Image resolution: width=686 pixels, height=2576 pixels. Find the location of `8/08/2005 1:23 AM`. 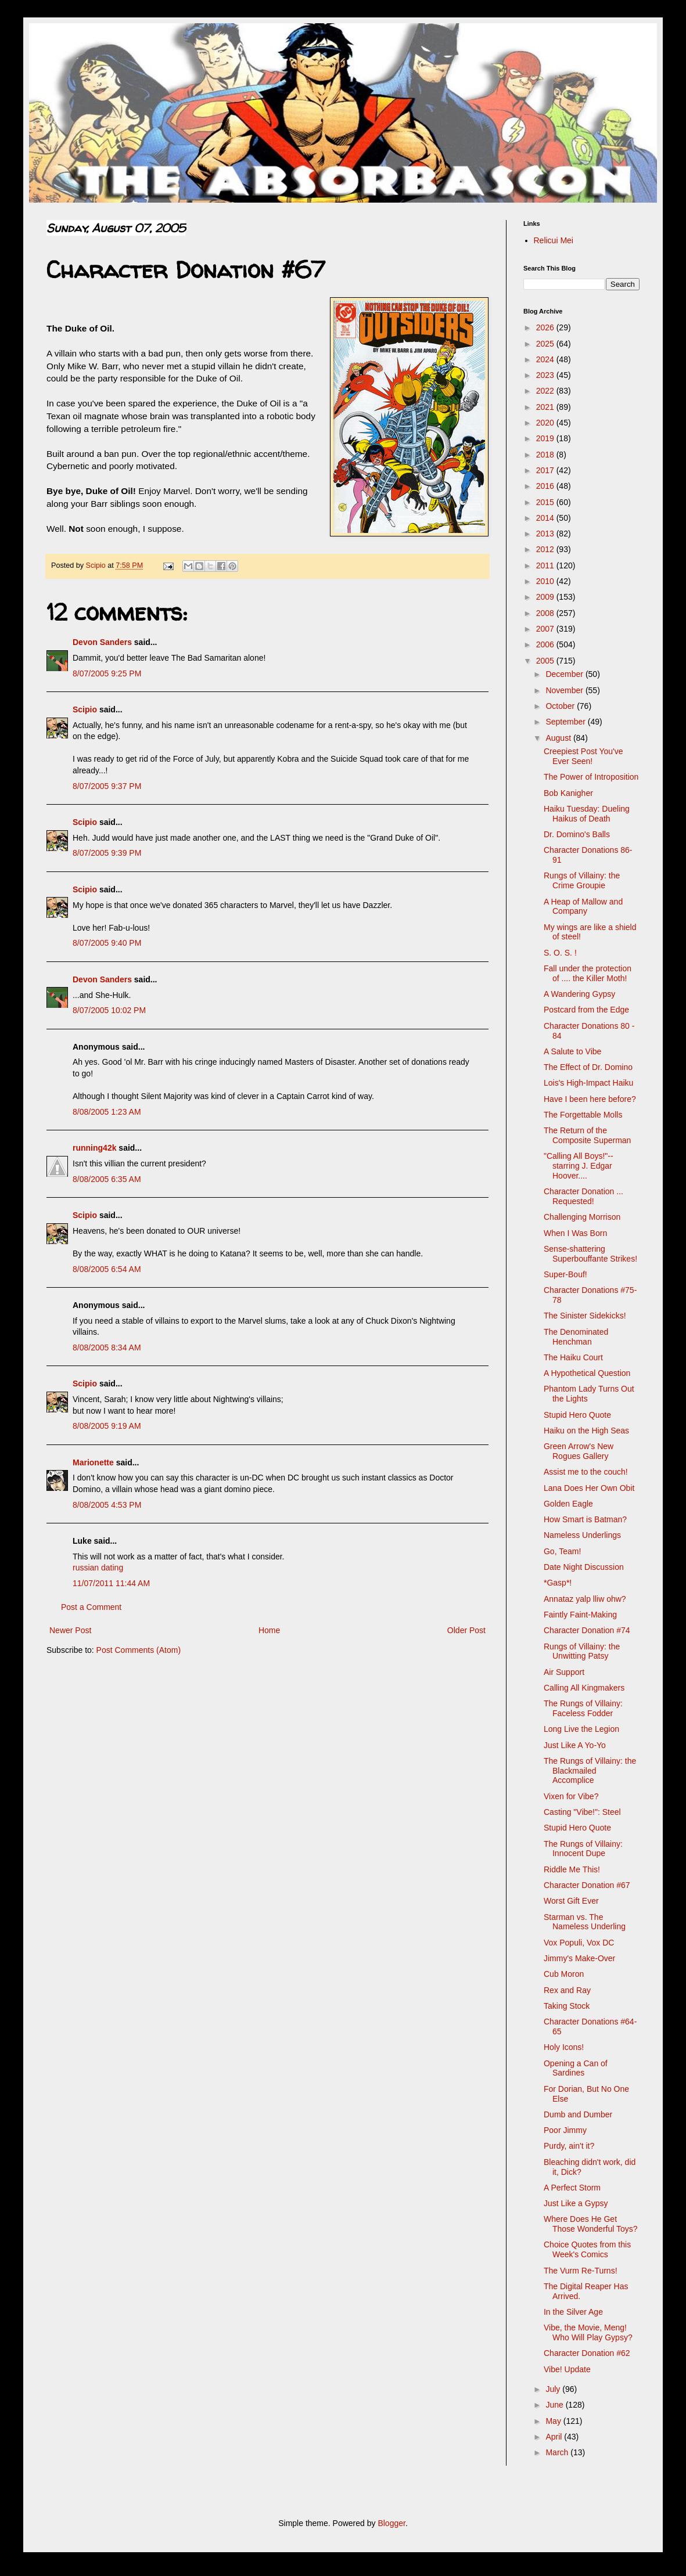

8/08/2005 1:23 AM is located at coordinates (107, 1111).